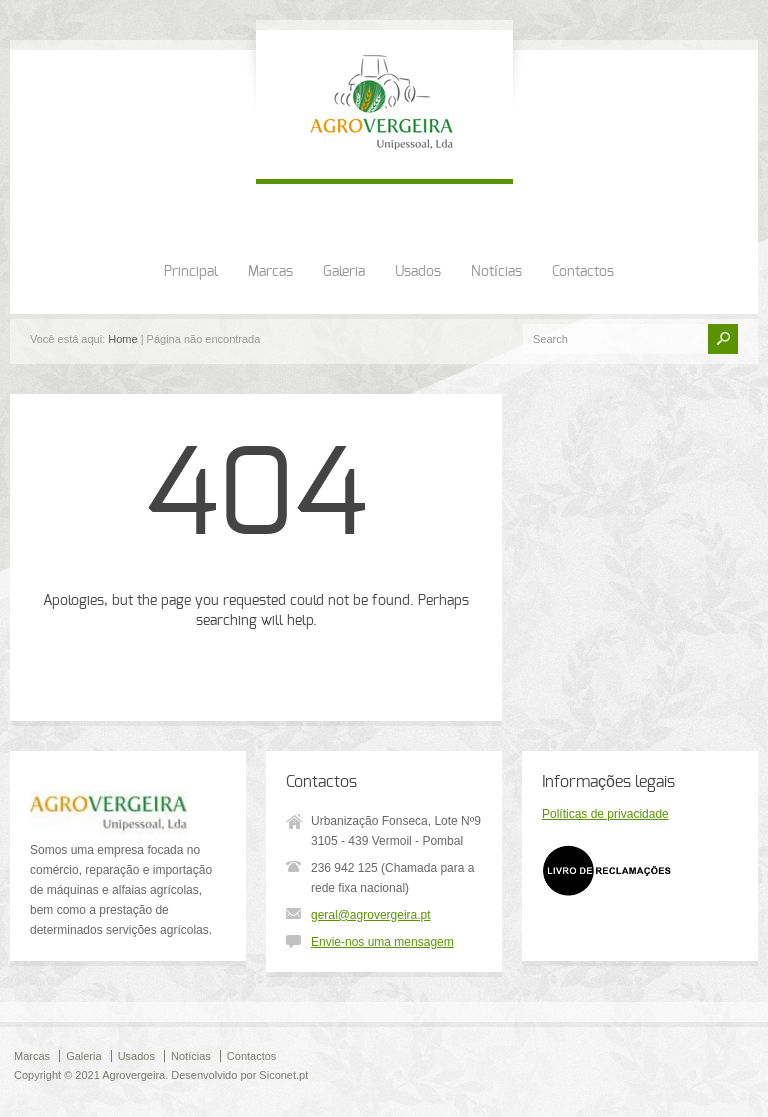  I want to click on Contactos, so click(583, 272).